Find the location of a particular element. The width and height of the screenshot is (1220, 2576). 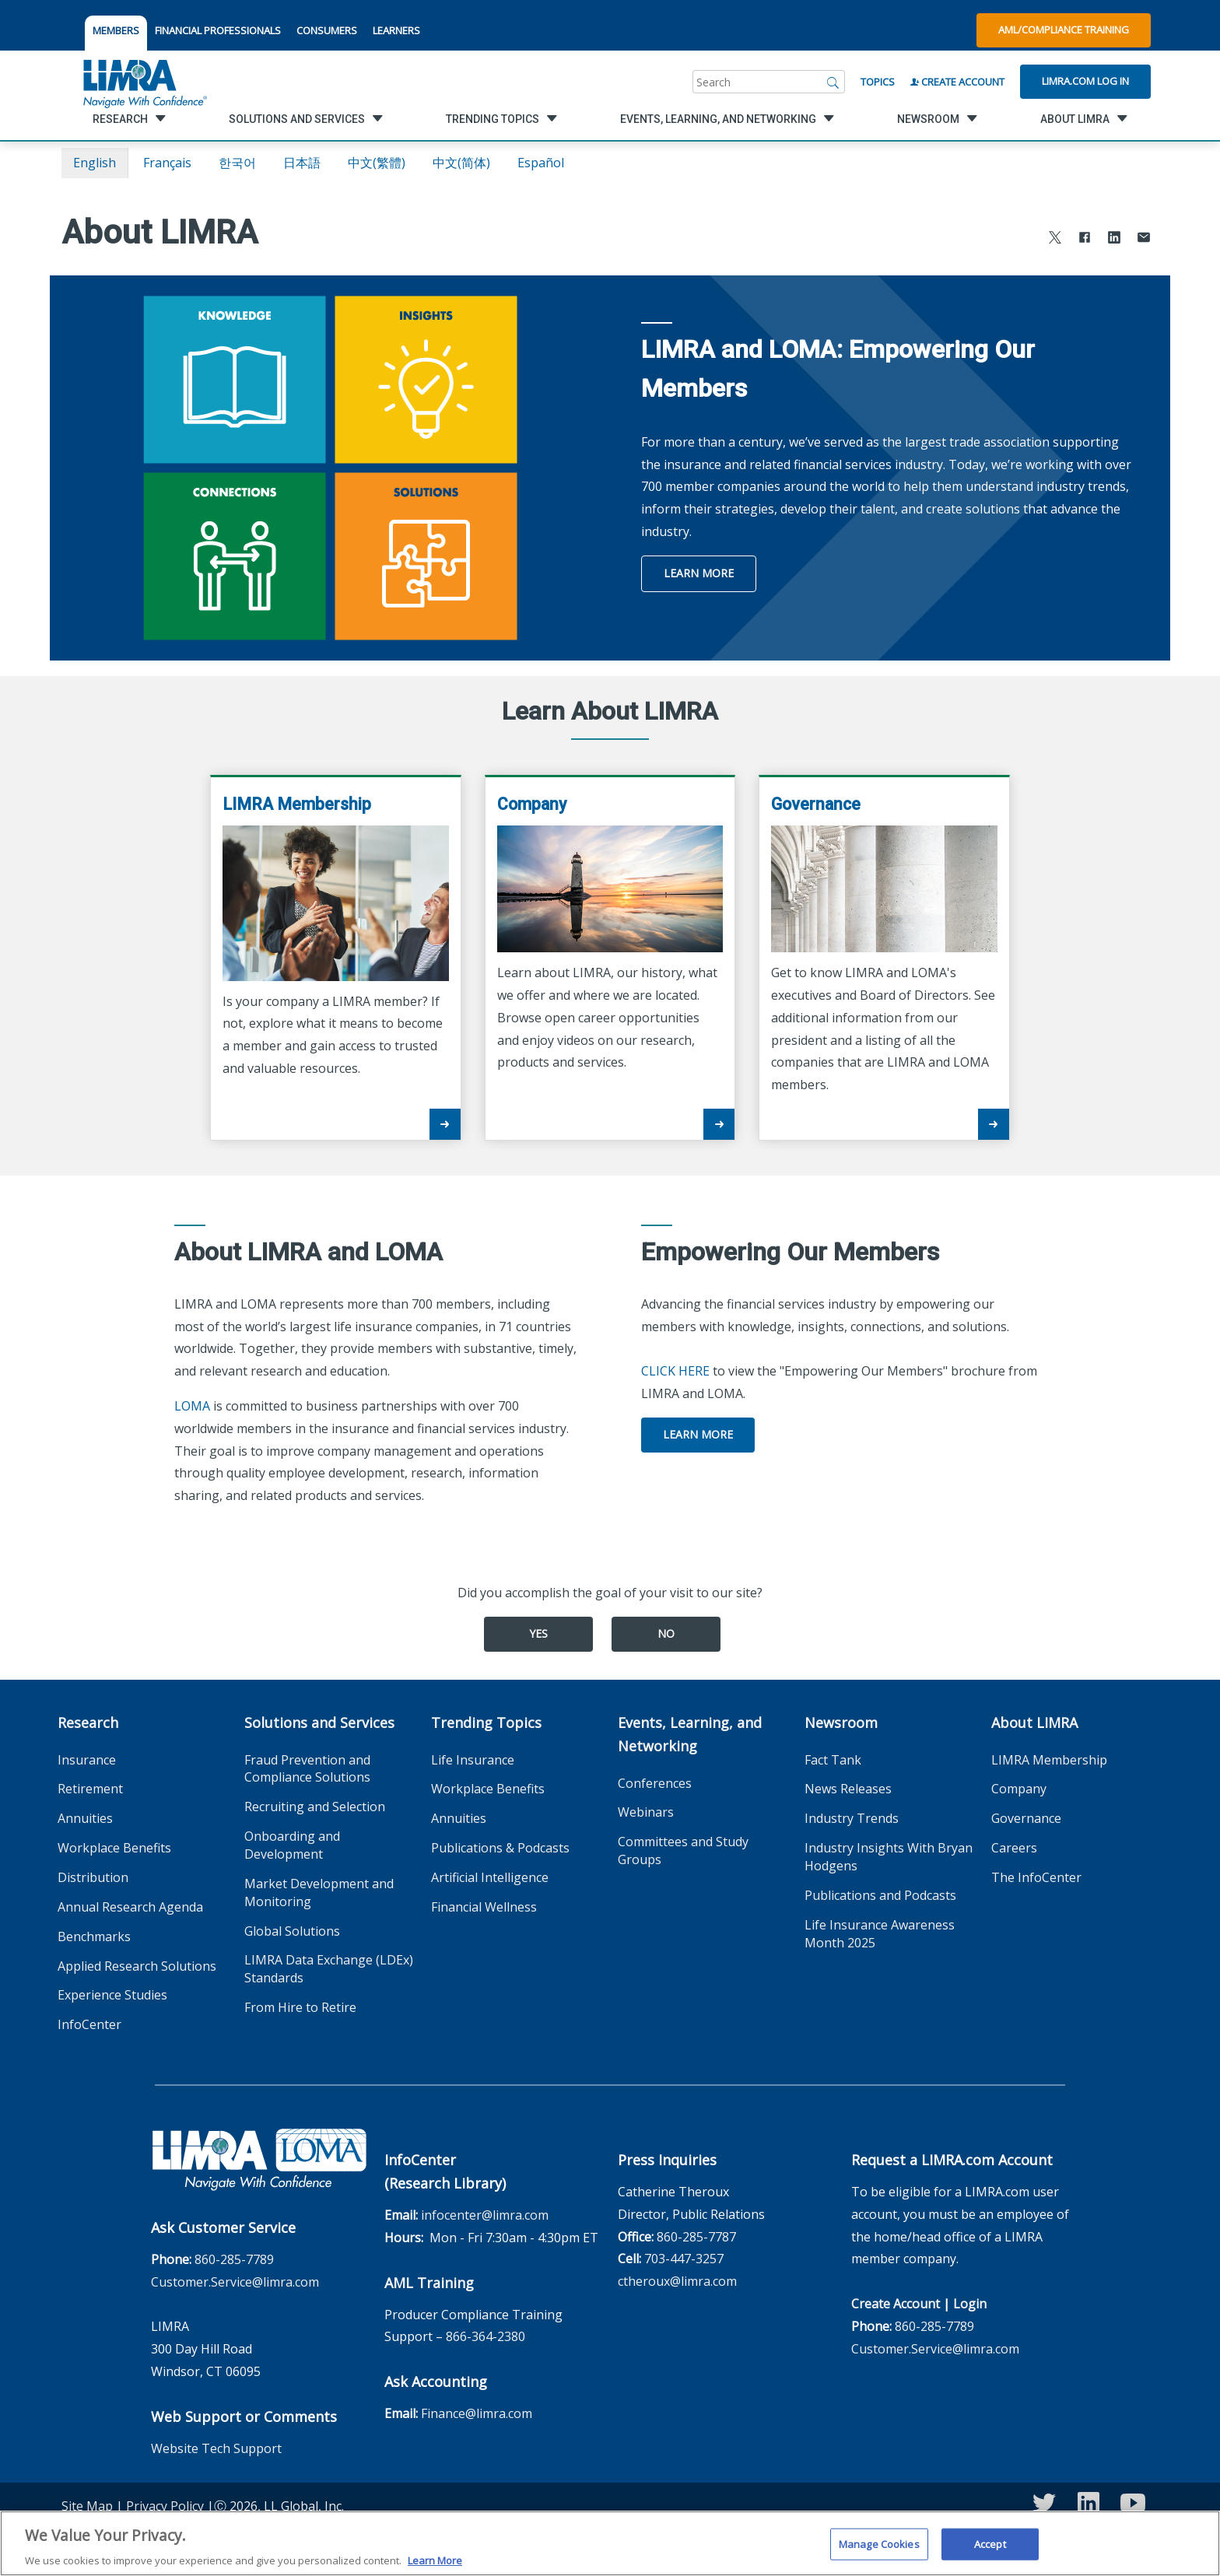

Manage Cookies is located at coordinates (879, 2552).